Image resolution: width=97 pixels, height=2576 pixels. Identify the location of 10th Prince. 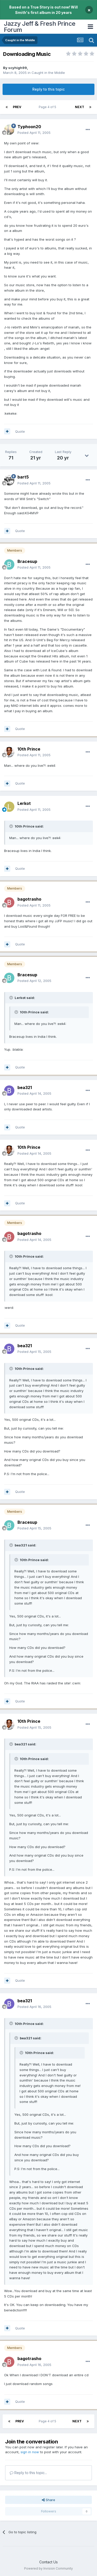
(28, 749).